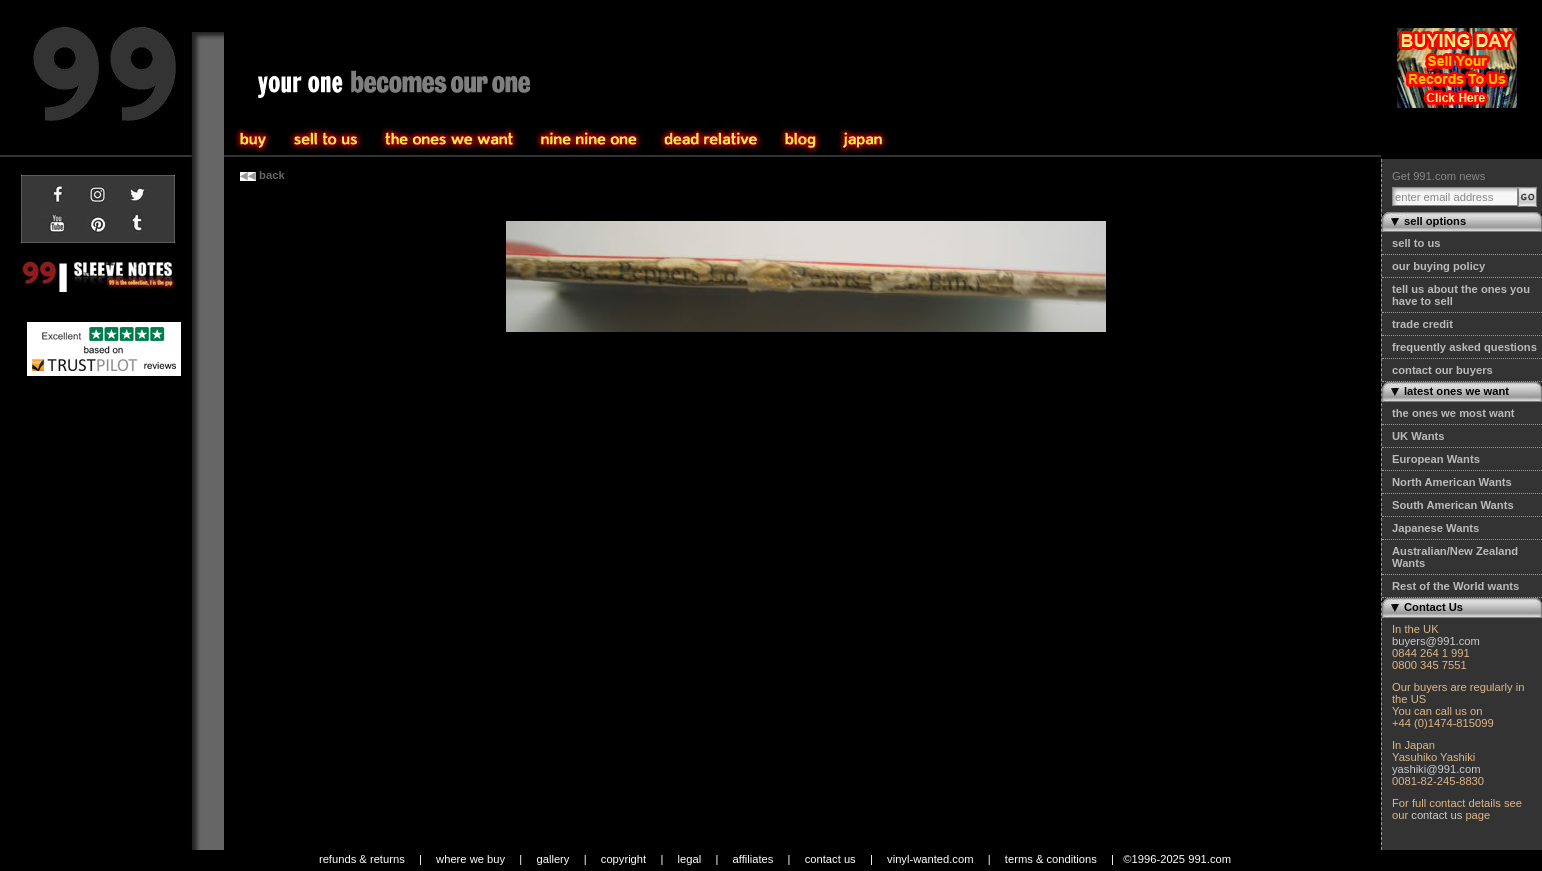 The image size is (1542, 871). I want to click on yashiki@991.com, so click(1436, 769).